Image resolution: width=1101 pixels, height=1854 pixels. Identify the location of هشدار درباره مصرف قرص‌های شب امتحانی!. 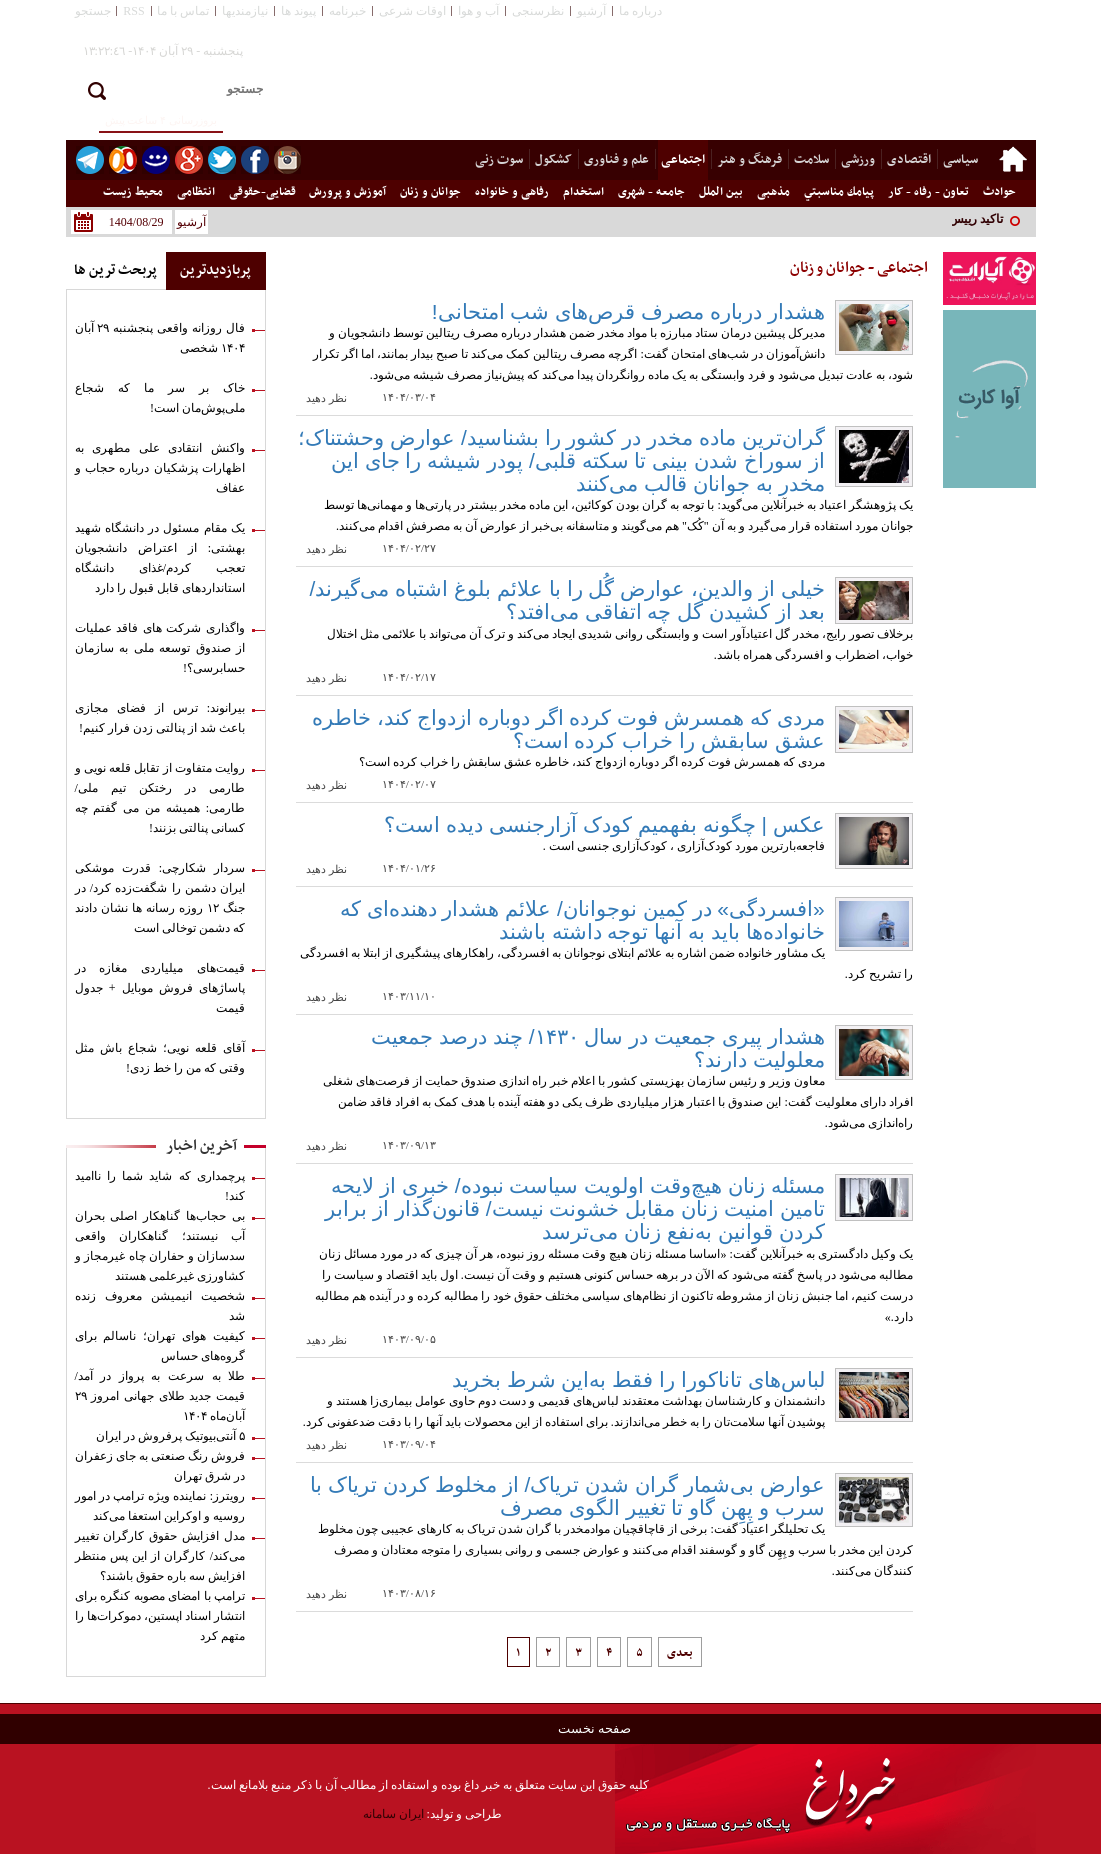
(628, 311).